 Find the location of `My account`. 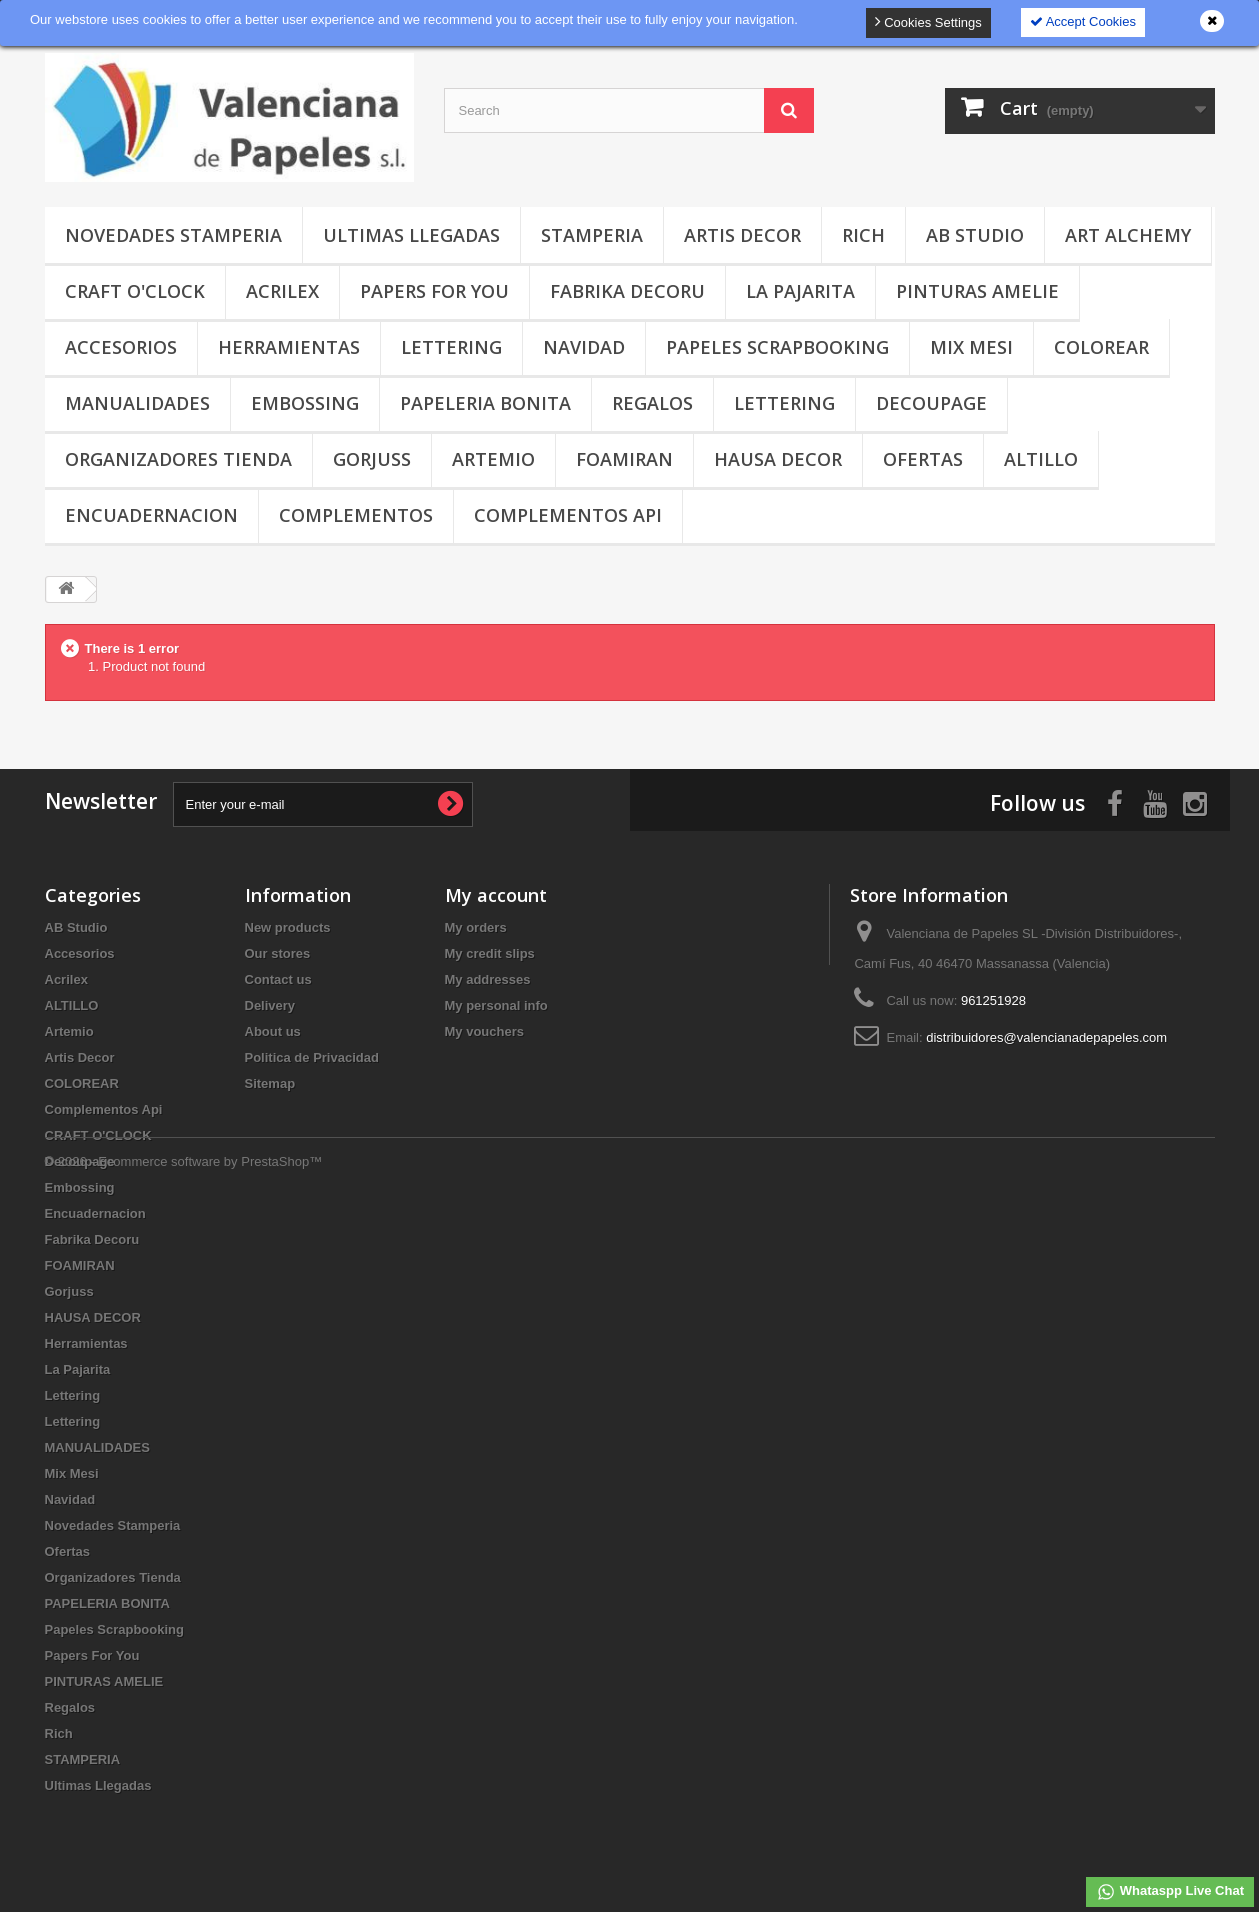

My account is located at coordinates (496, 895).